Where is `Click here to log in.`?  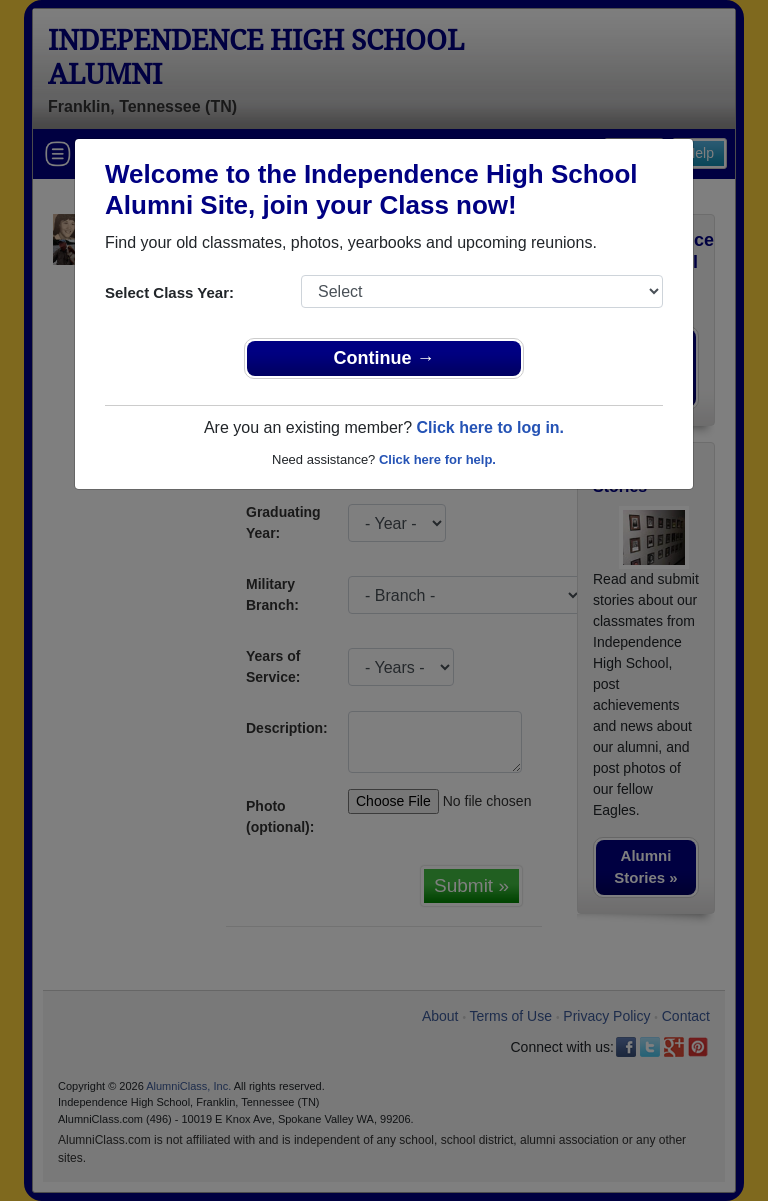
Click here to log in. is located at coordinates (490, 427).